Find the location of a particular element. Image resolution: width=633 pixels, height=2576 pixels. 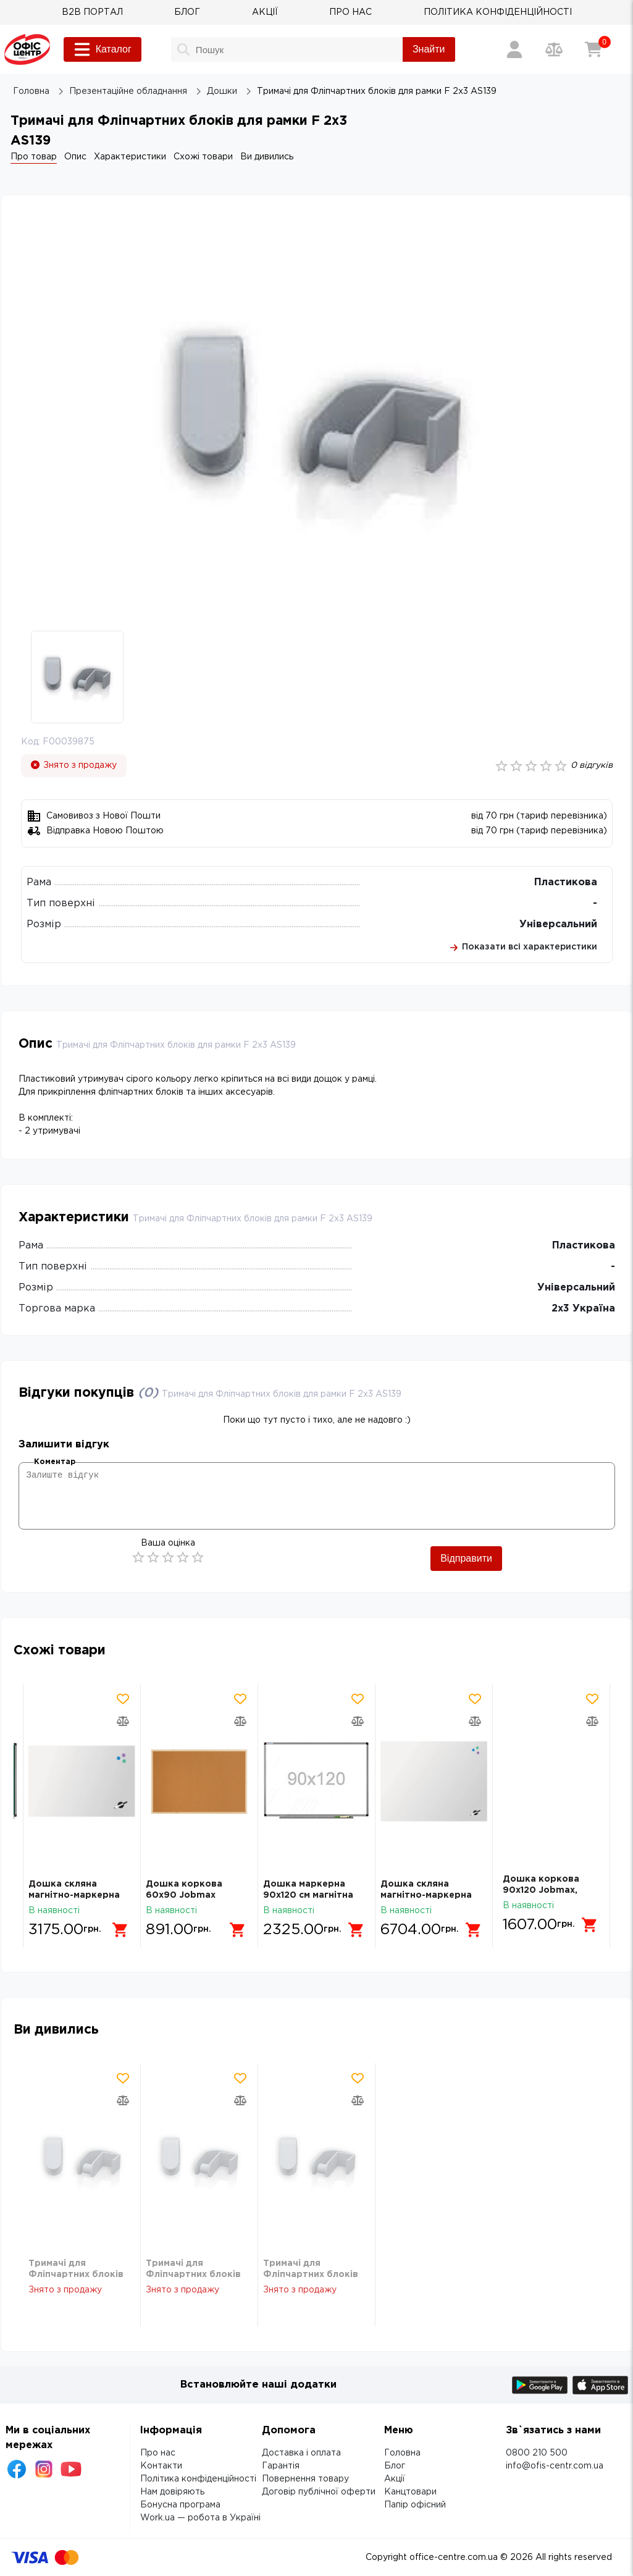

info@ofis-centr.com.ua is located at coordinates (554, 2466).